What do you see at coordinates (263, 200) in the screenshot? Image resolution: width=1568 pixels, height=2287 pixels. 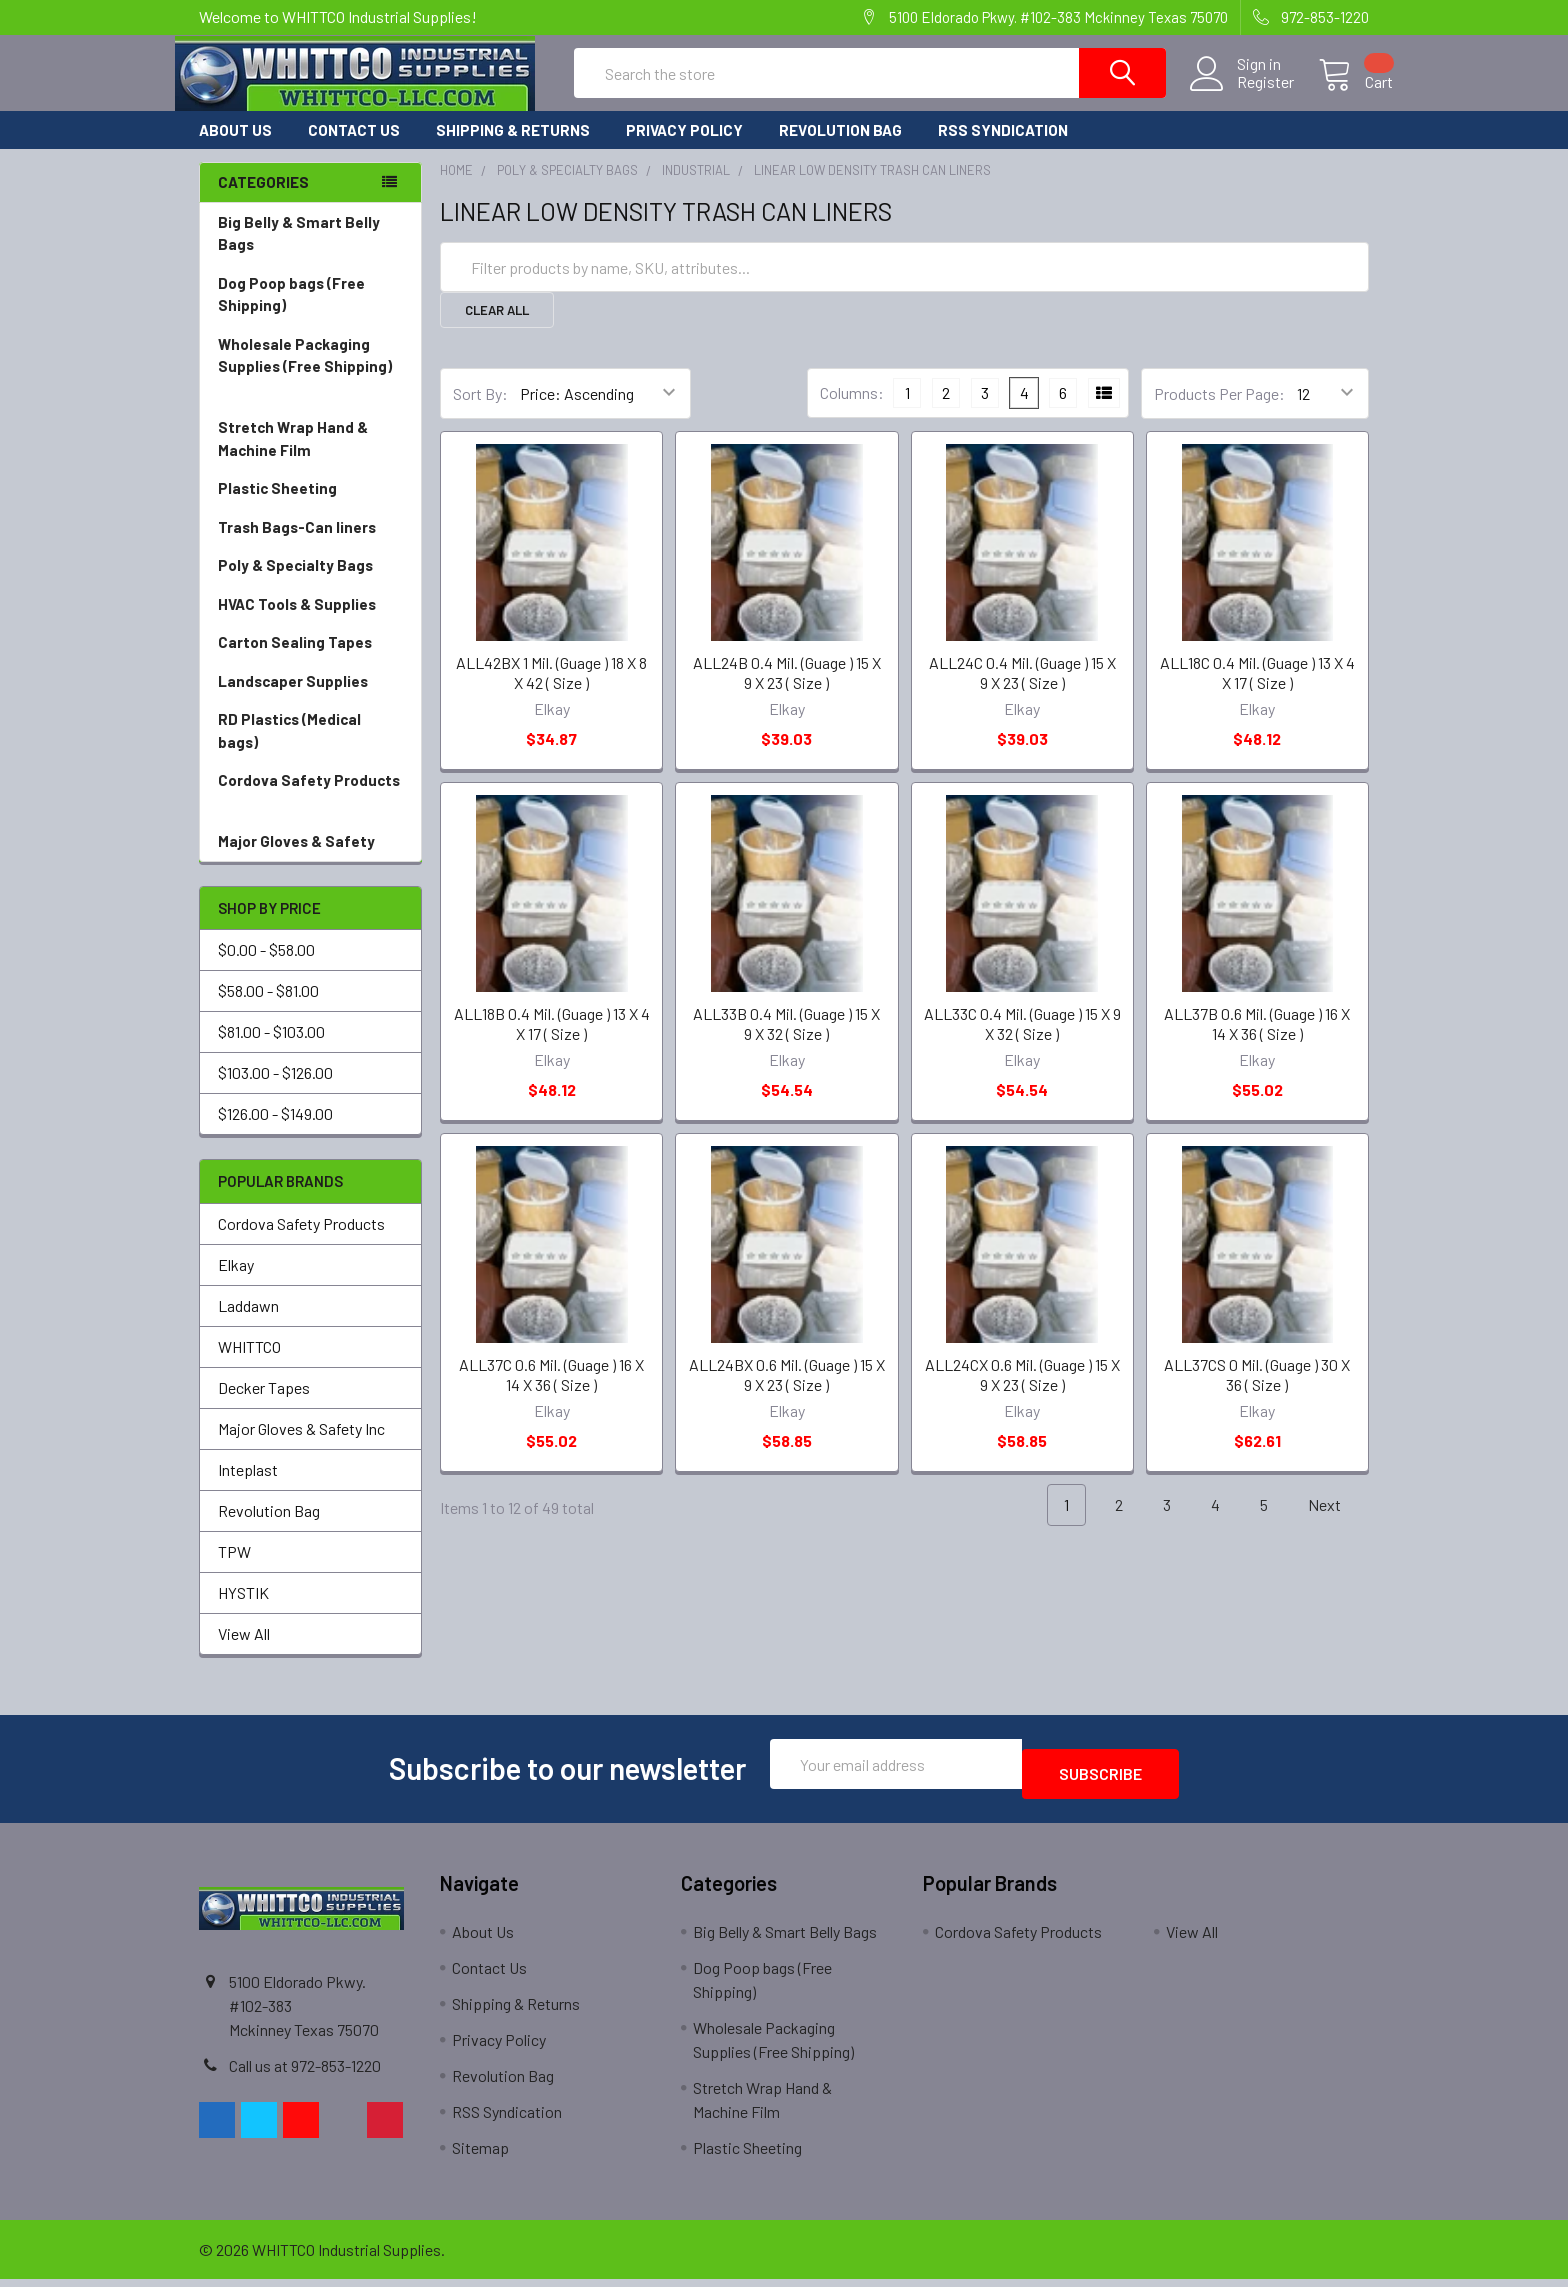 I see `Categories` at bounding box center [263, 200].